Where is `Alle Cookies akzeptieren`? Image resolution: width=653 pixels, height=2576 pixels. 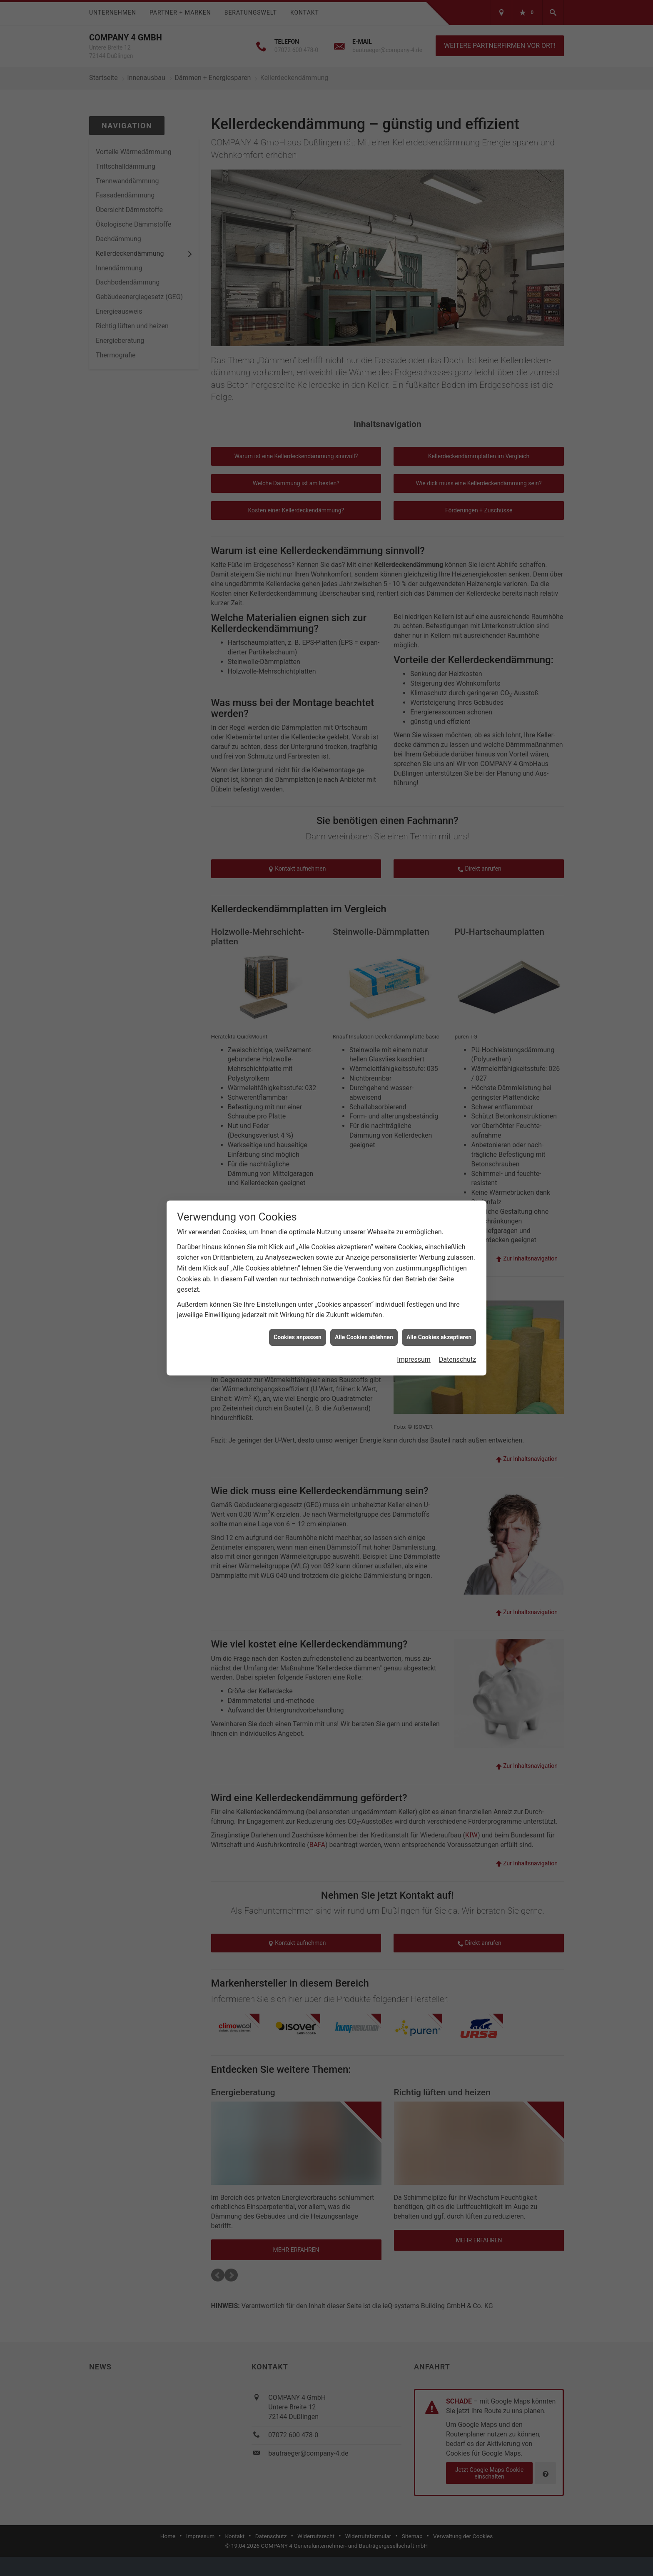
Alle Cookies akzeptieren is located at coordinates (438, 1337).